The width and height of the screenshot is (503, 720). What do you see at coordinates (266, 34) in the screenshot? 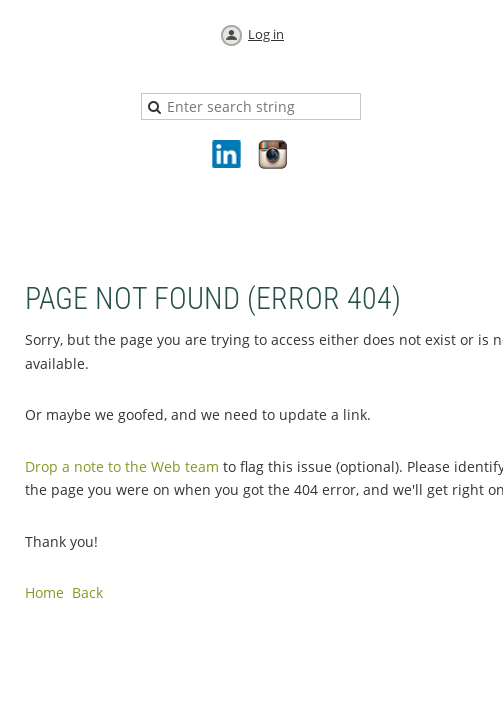
I see `Log in` at bounding box center [266, 34].